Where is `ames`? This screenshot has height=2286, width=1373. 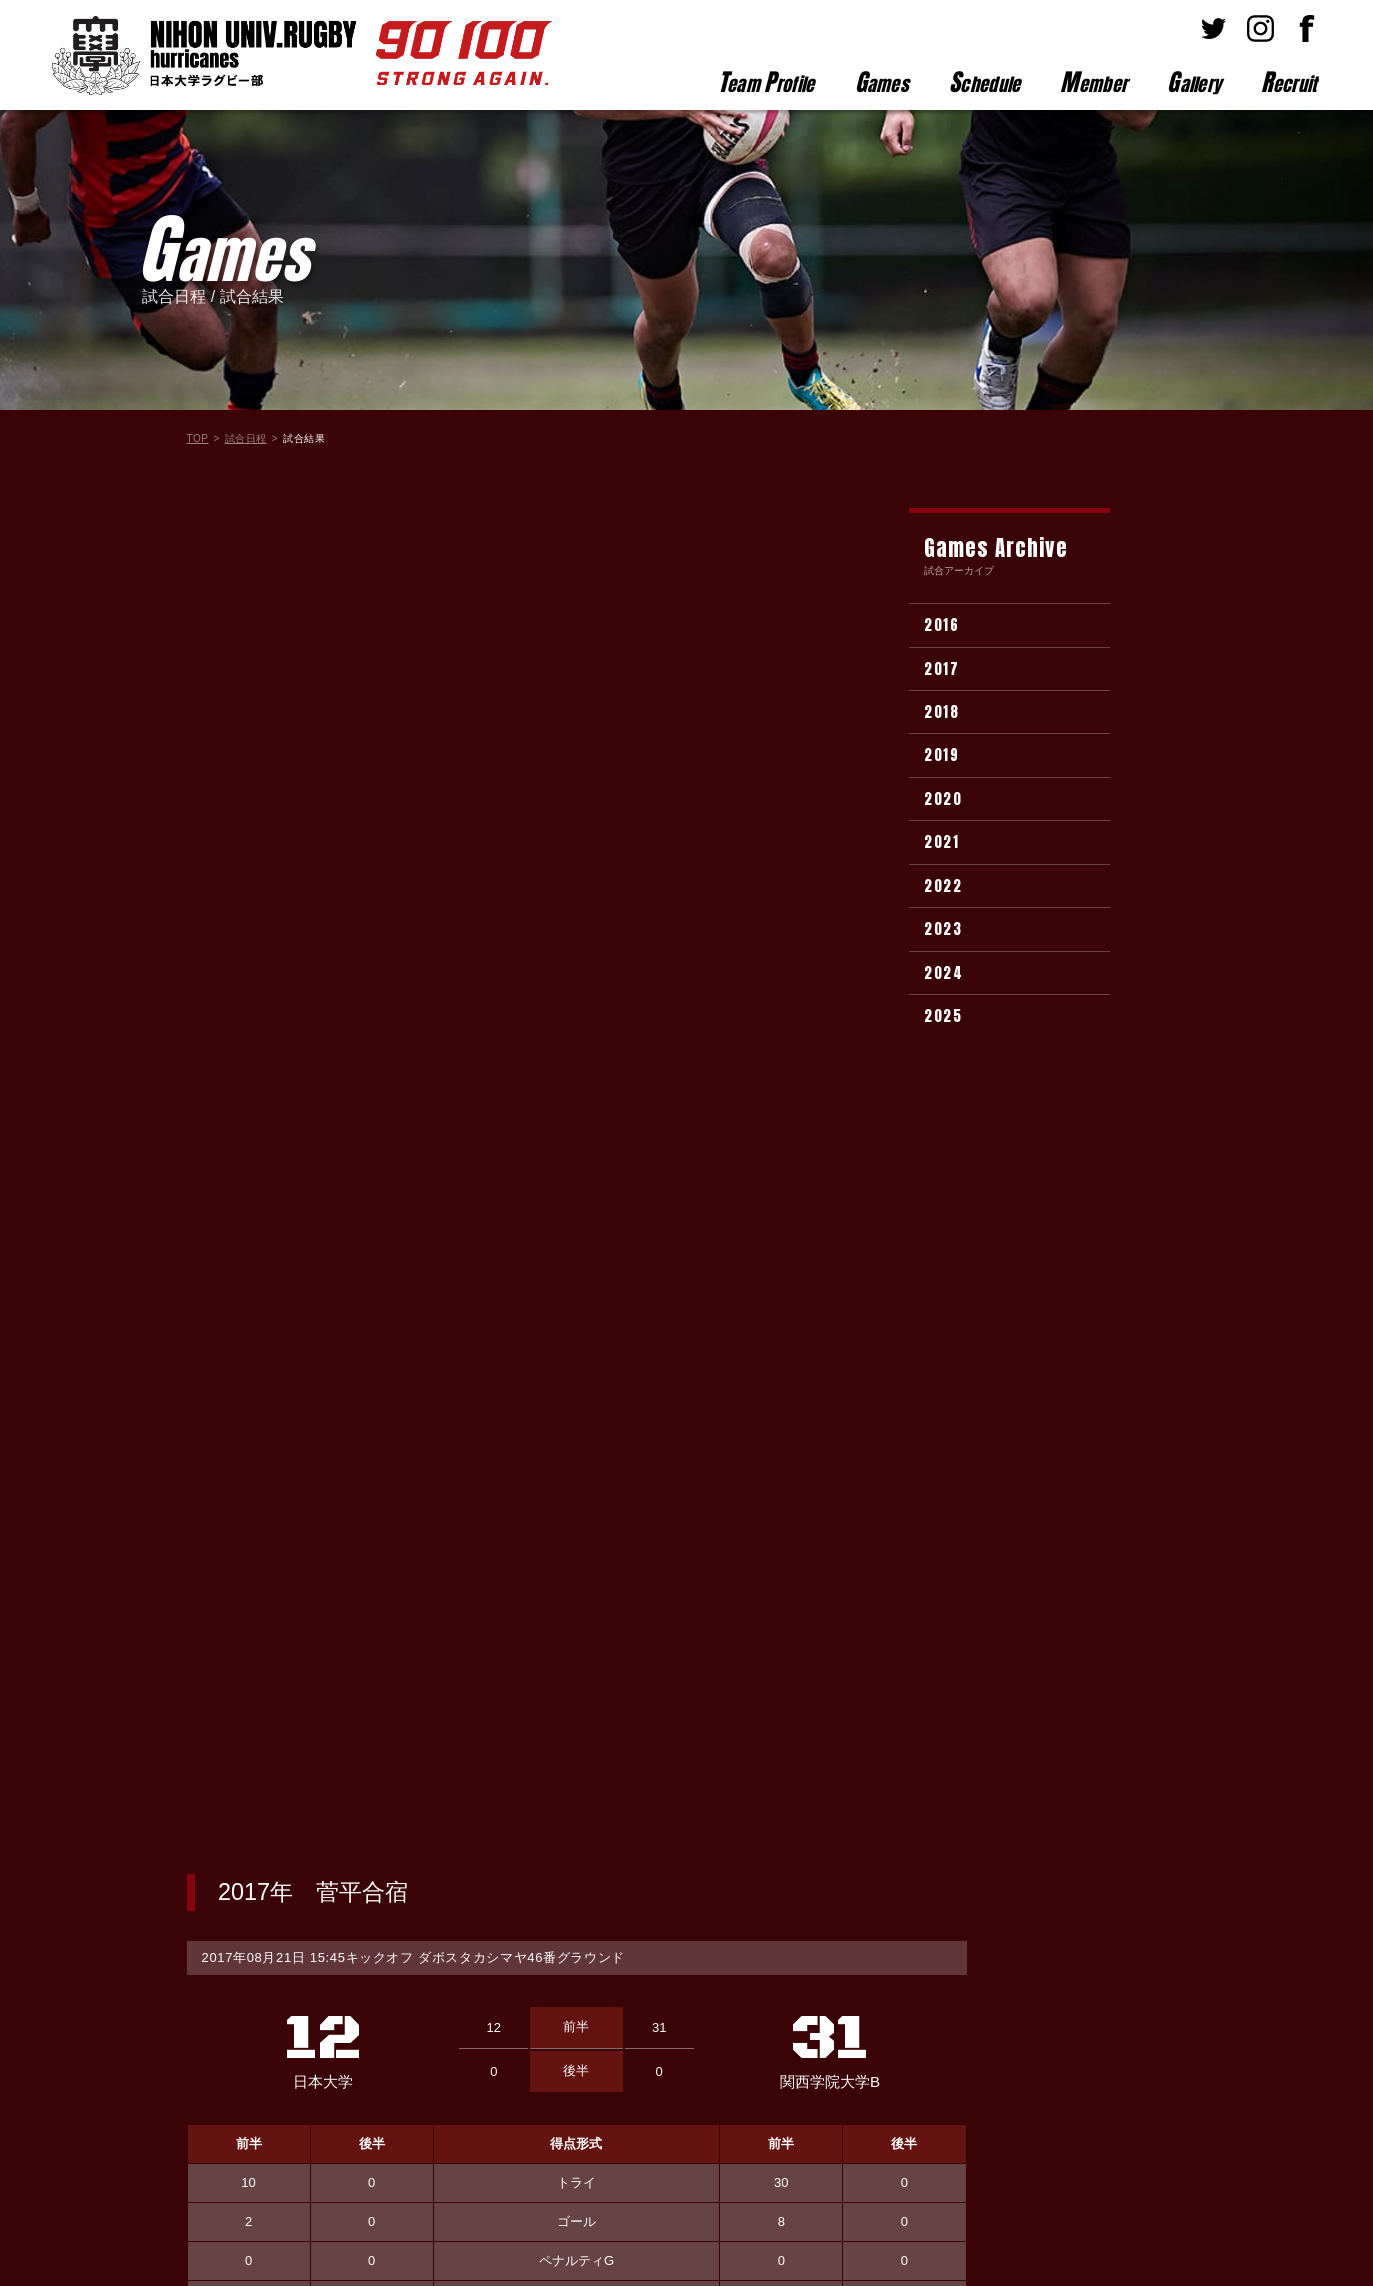 ames is located at coordinates (882, 82).